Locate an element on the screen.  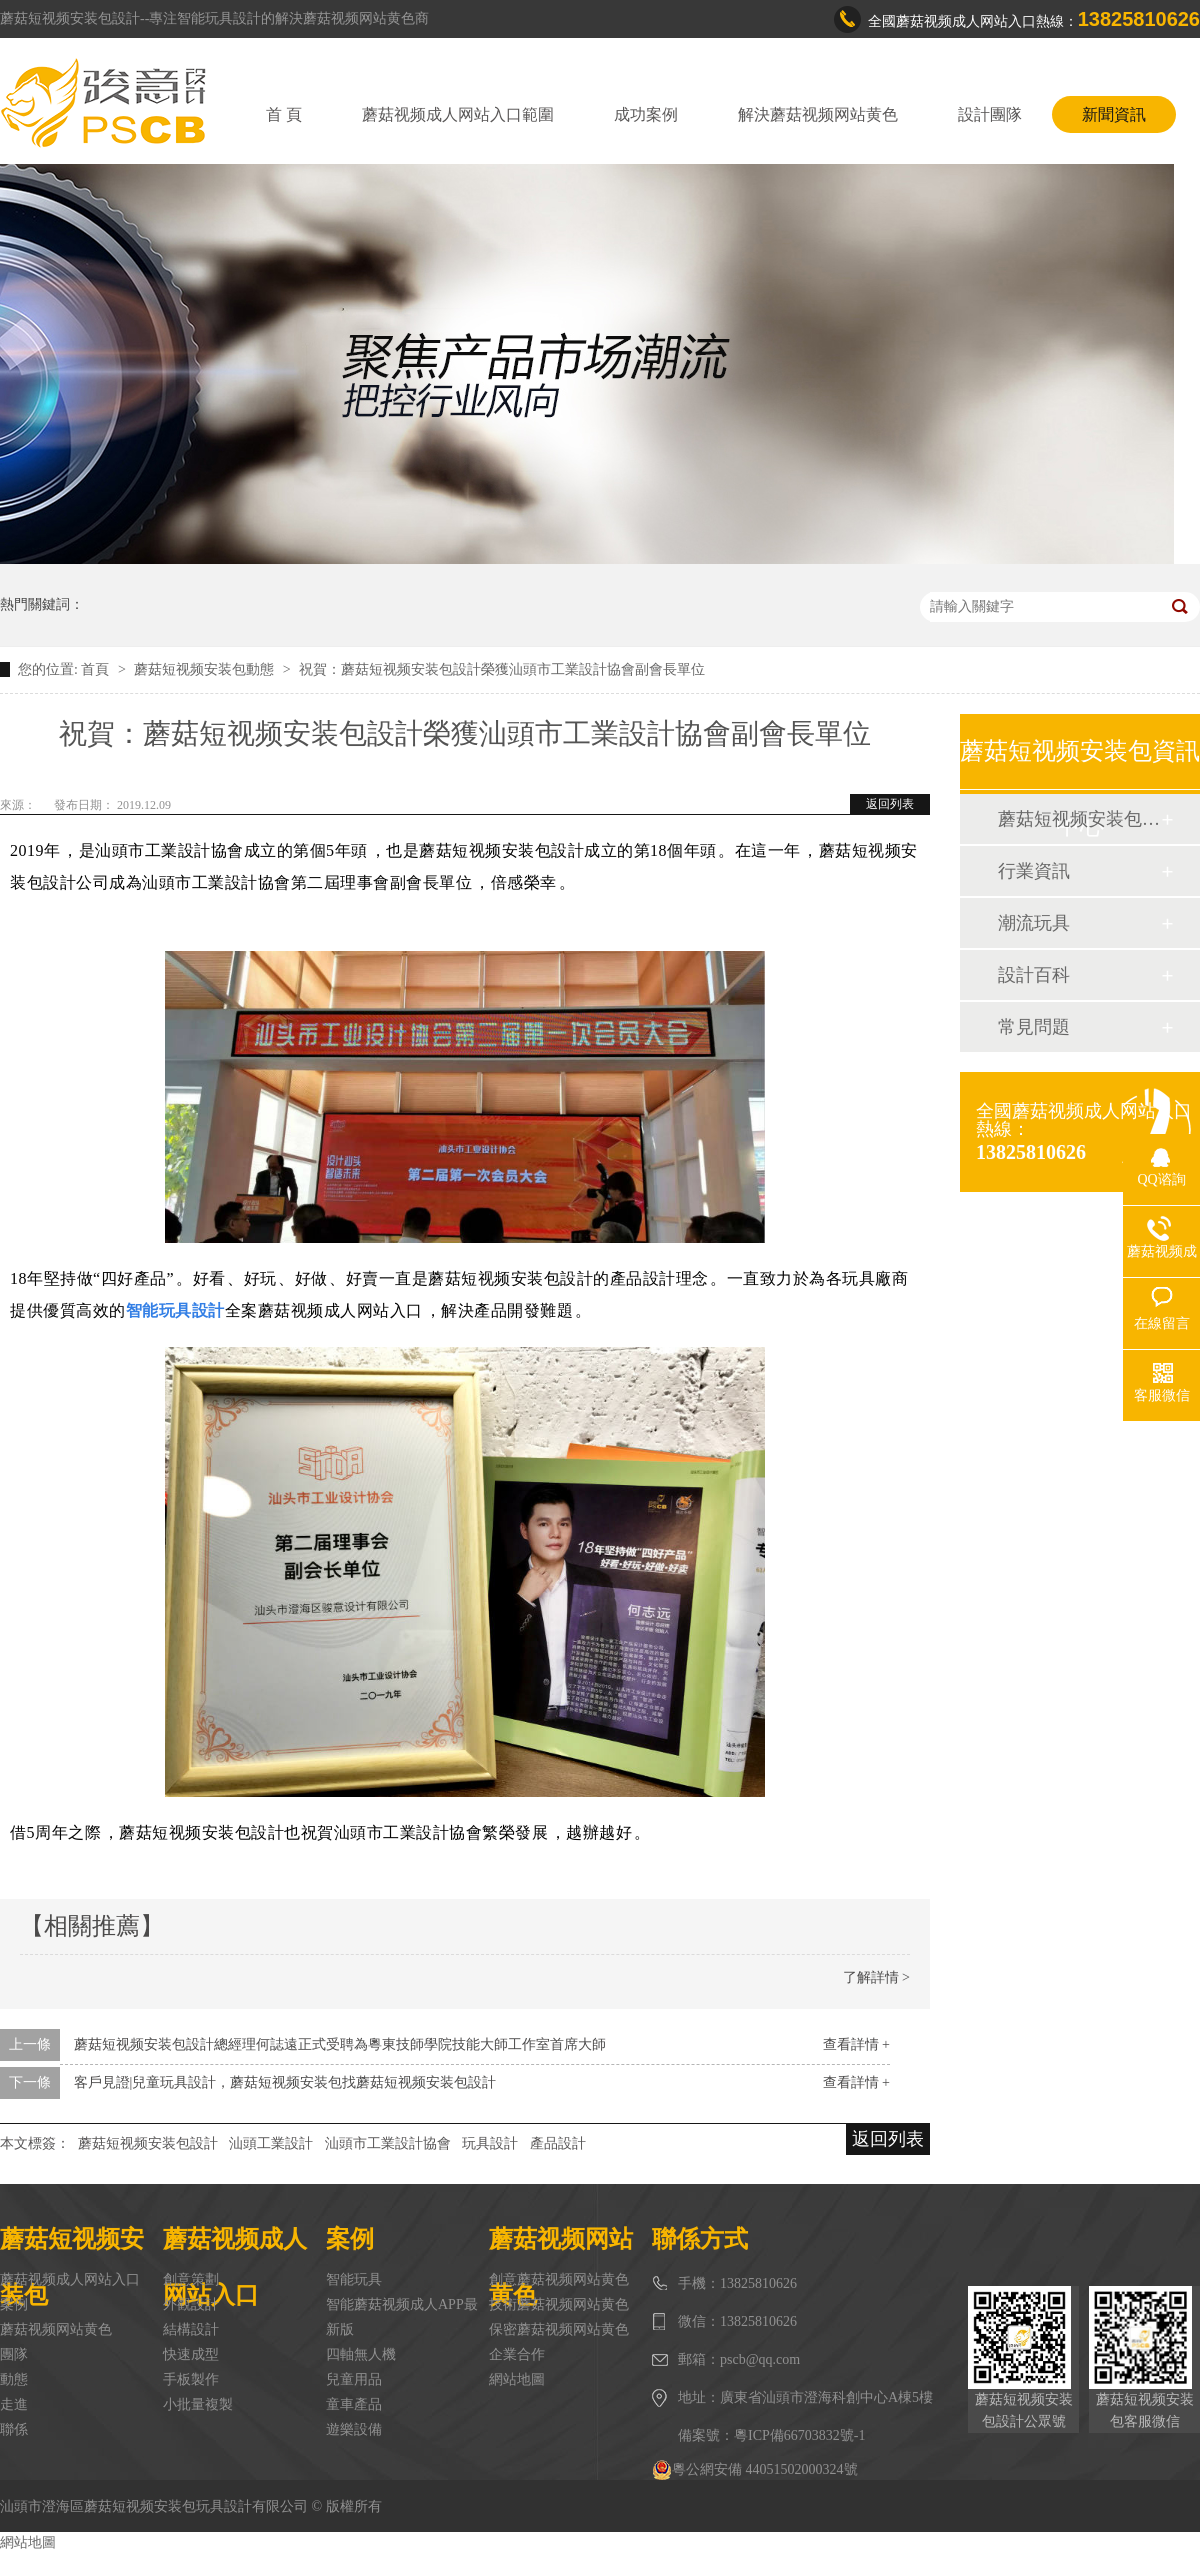
兒童用品 is located at coordinates (354, 2379).